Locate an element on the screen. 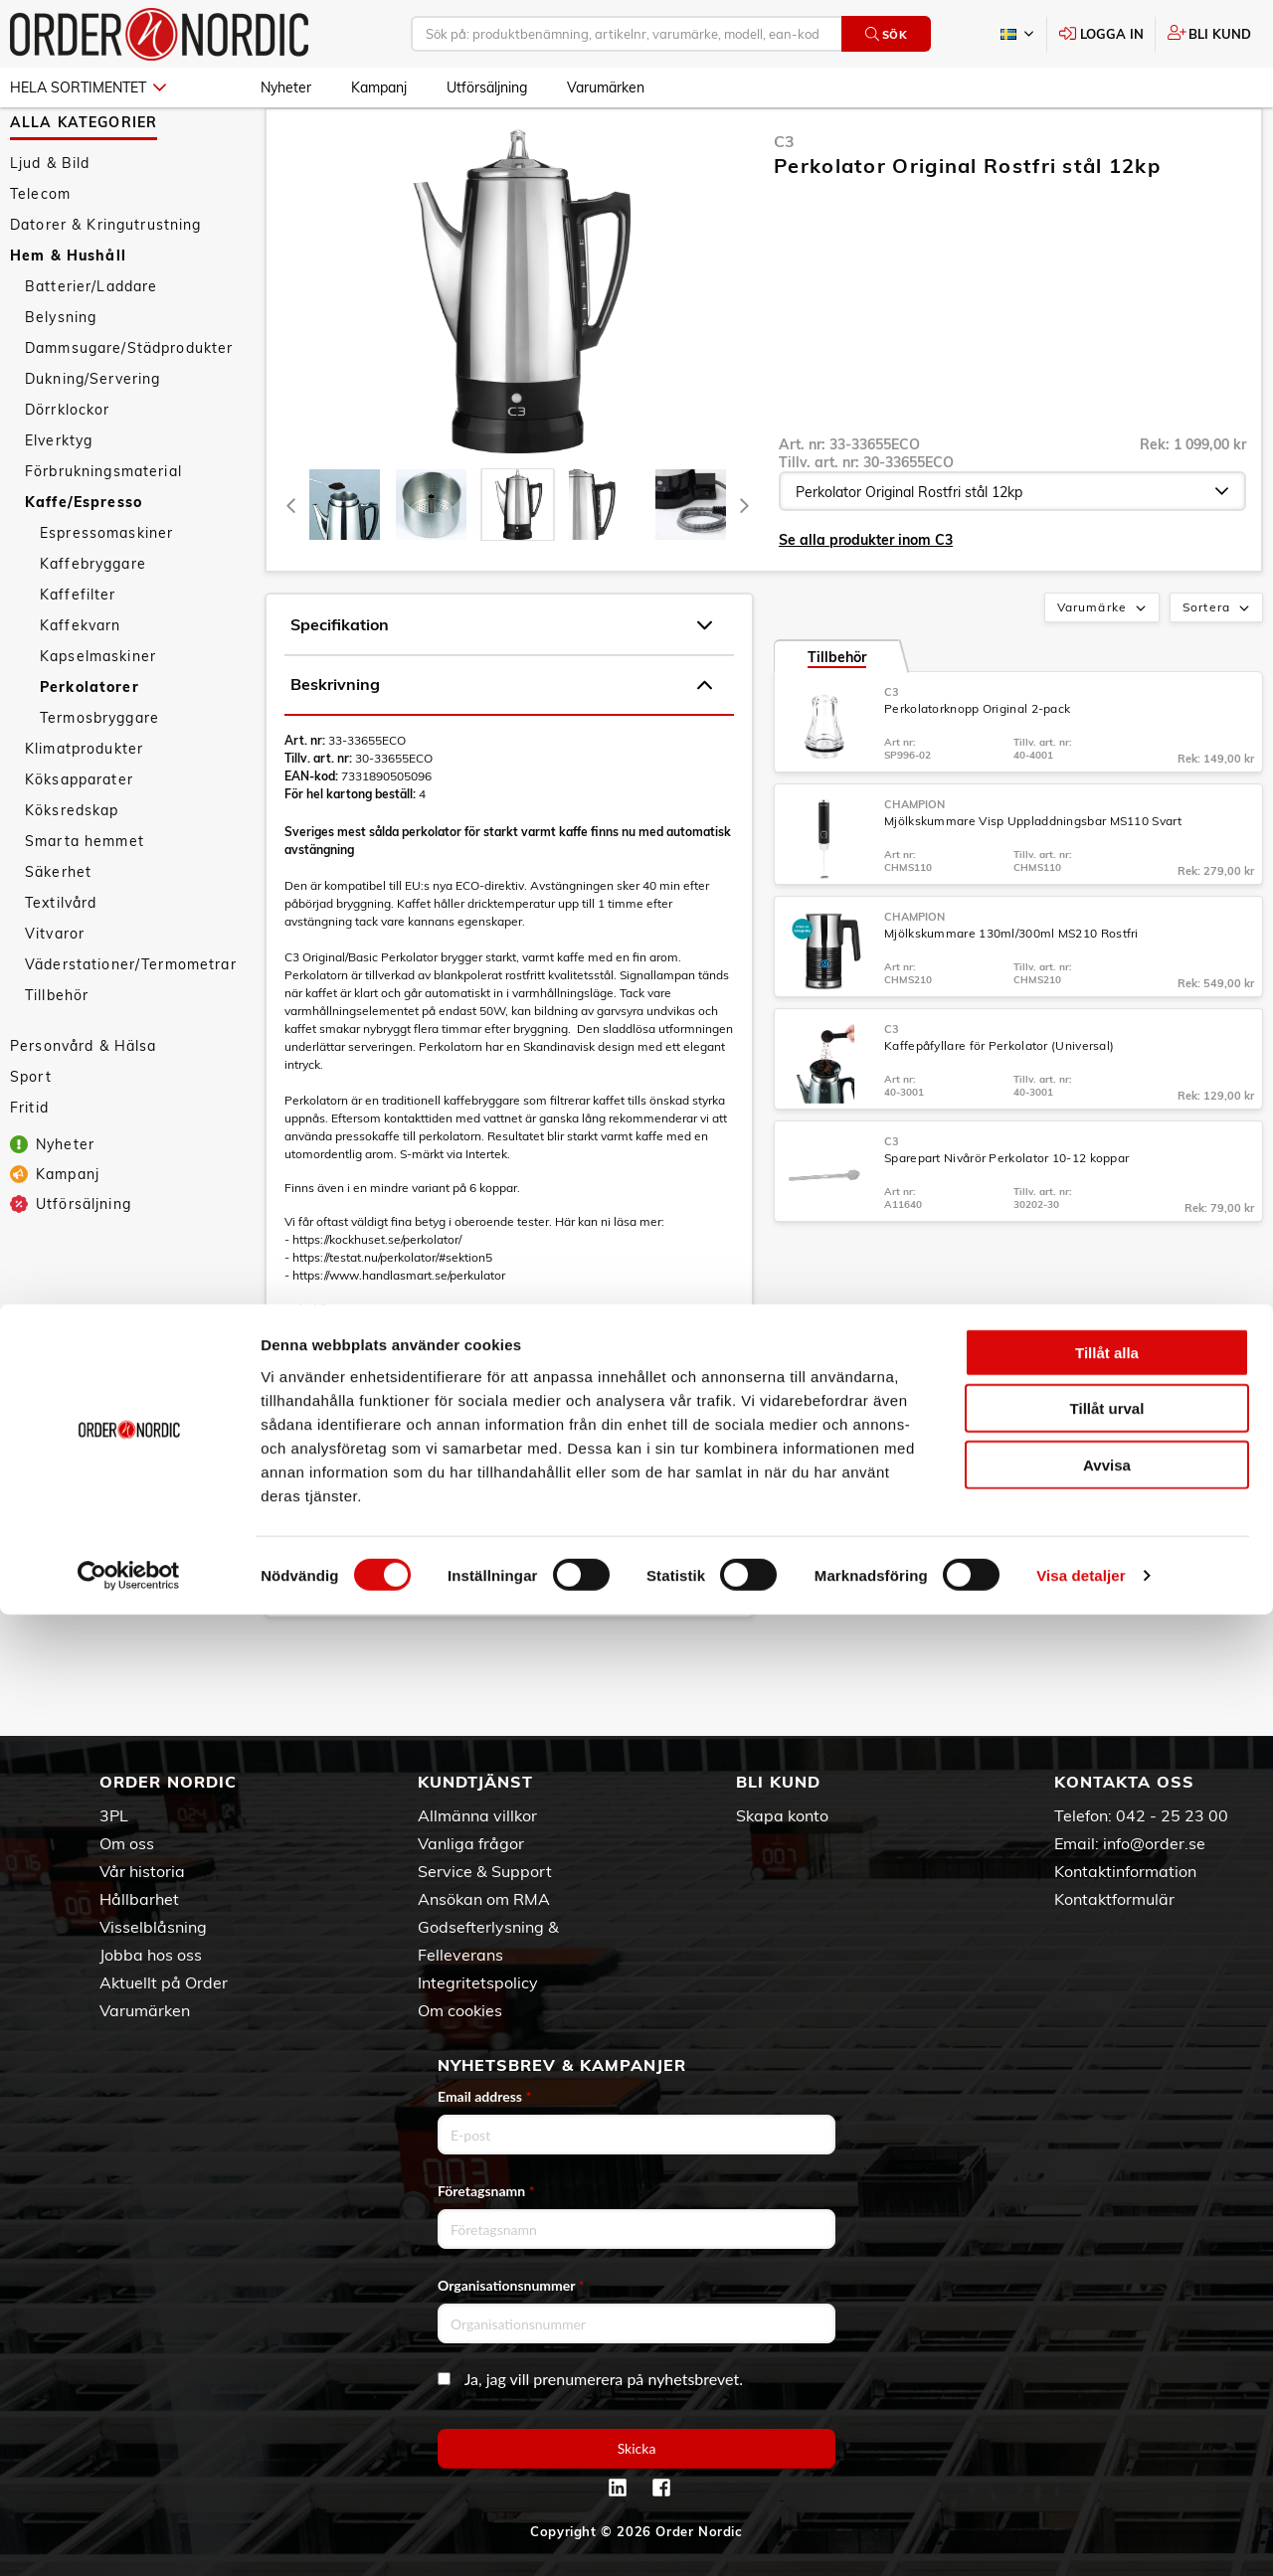 The height and width of the screenshot is (2576, 1273). Hem & Hushåll is located at coordinates (68, 313).